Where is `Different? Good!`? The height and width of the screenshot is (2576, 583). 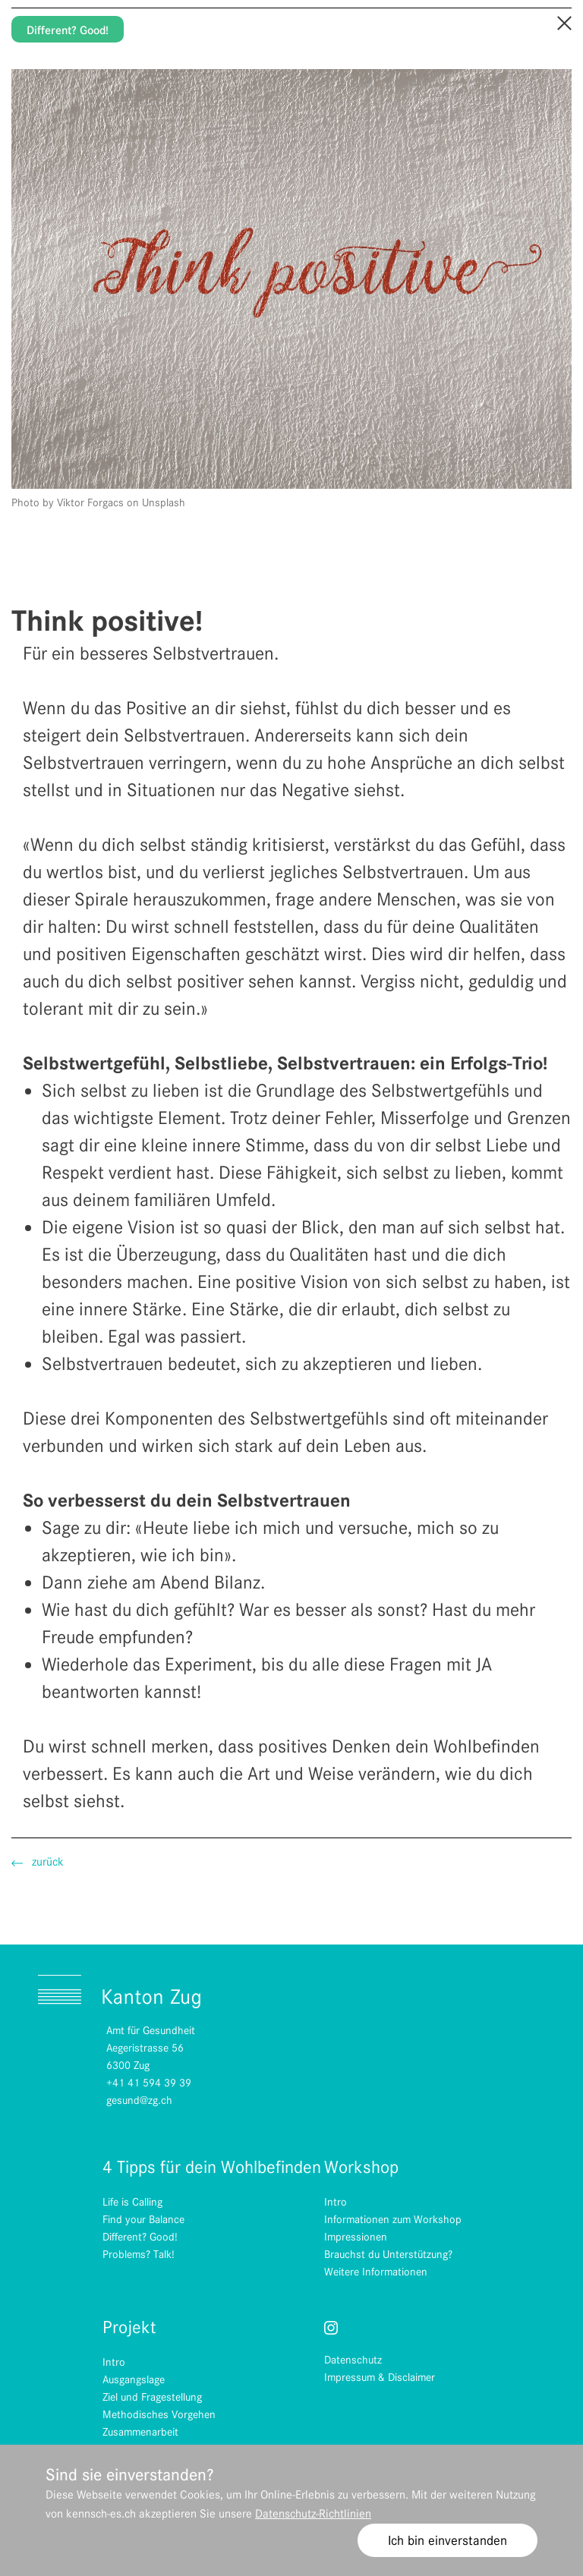 Different? Good! is located at coordinates (68, 30).